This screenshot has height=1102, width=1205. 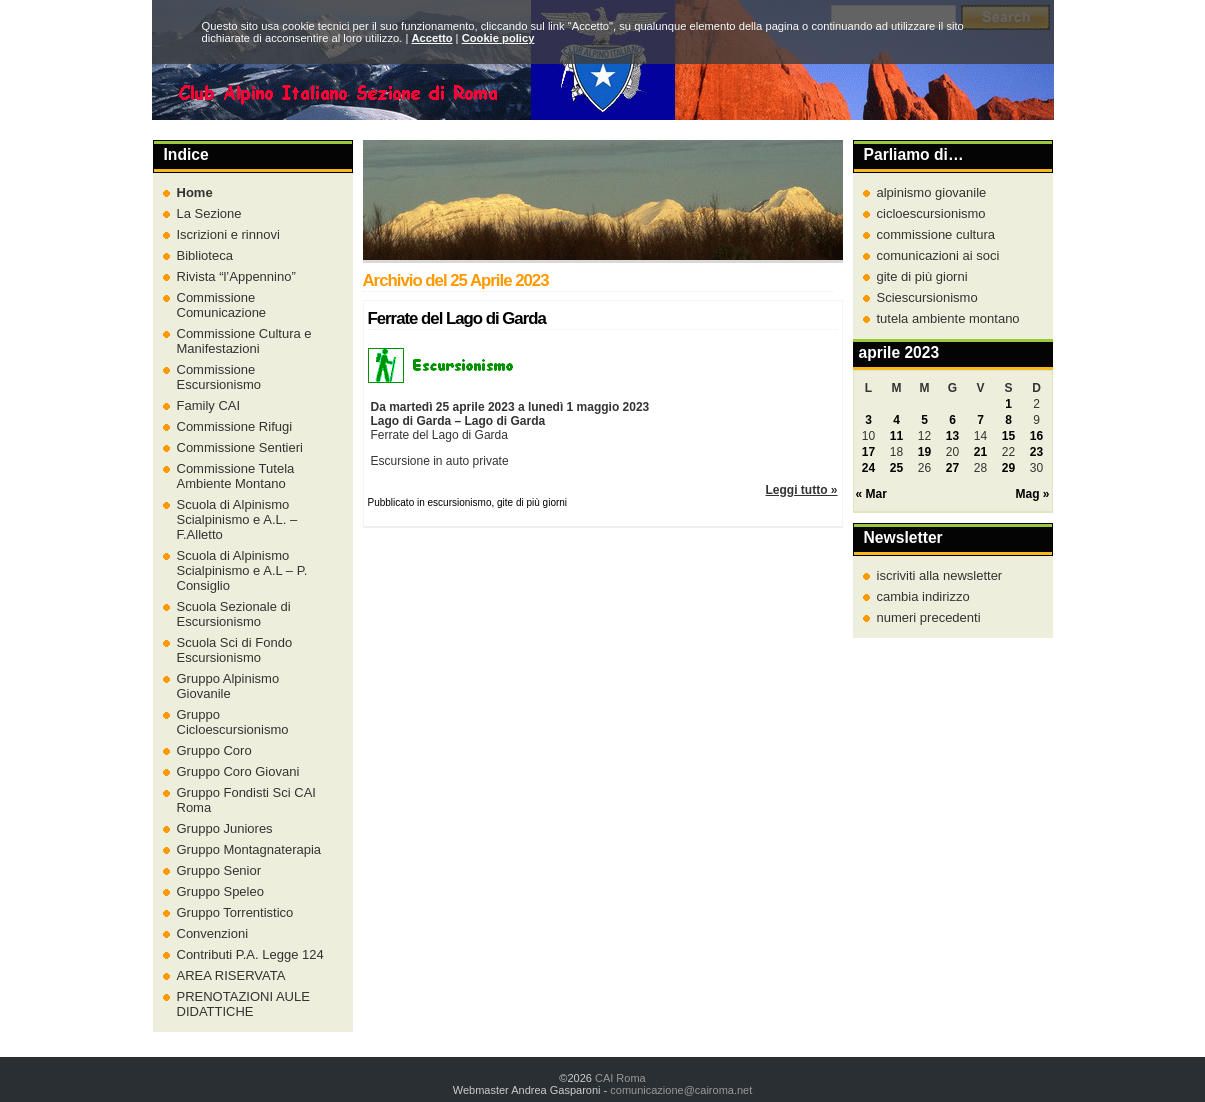 What do you see at coordinates (237, 519) in the screenshot?
I see `Scuola di Alpinismo Scialpinismo e A.L. – F.Alletto` at bounding box center [237, 519].